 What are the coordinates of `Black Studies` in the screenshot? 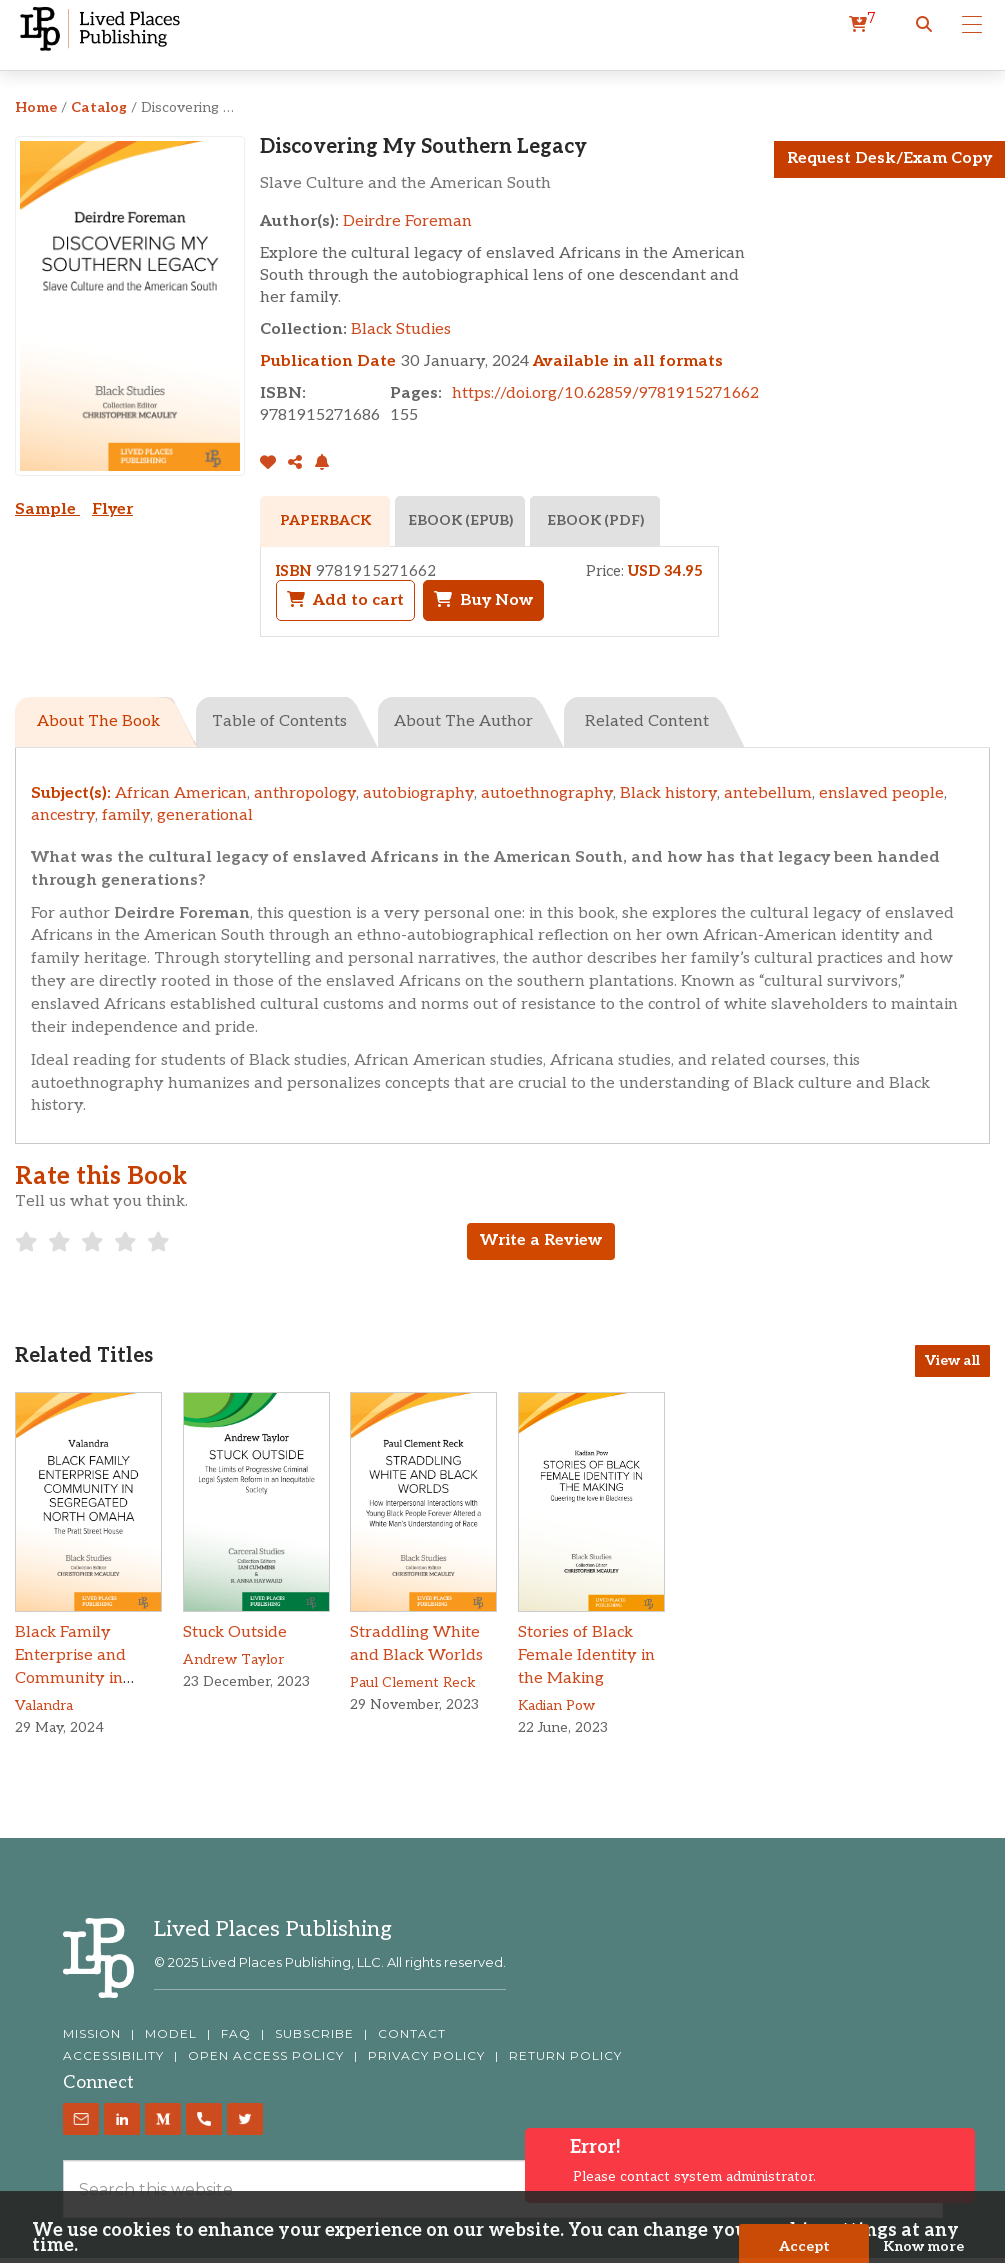 It's located at (401, 329).